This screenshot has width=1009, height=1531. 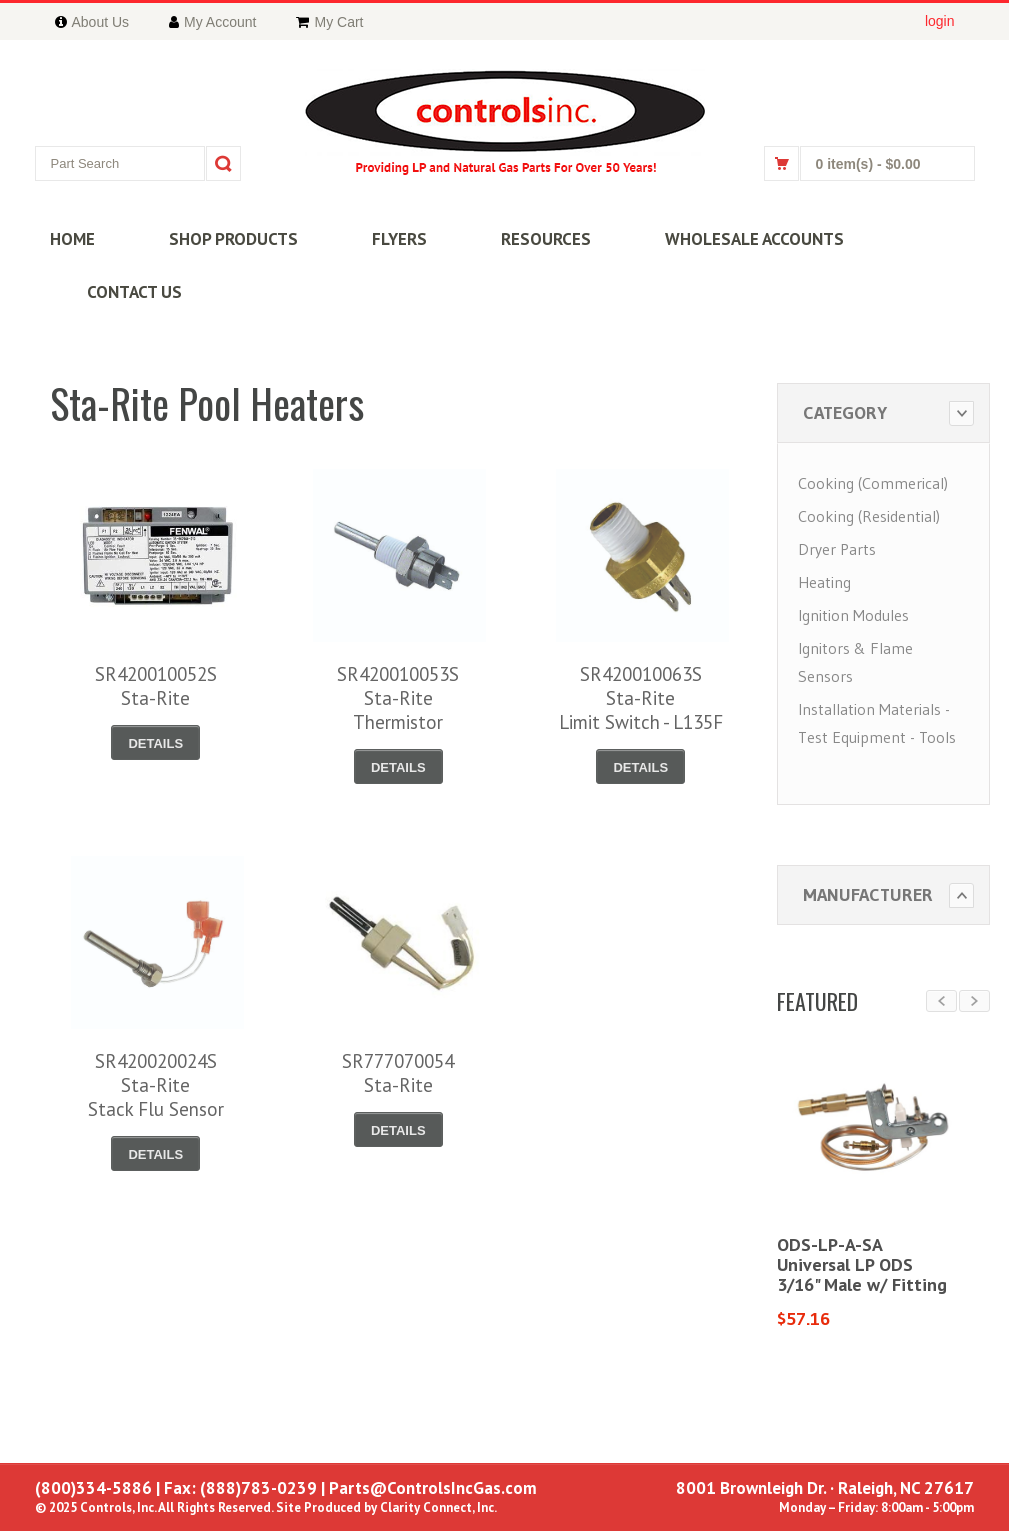 I want to click on Cooking (Residential), so click(x=869, y=516).